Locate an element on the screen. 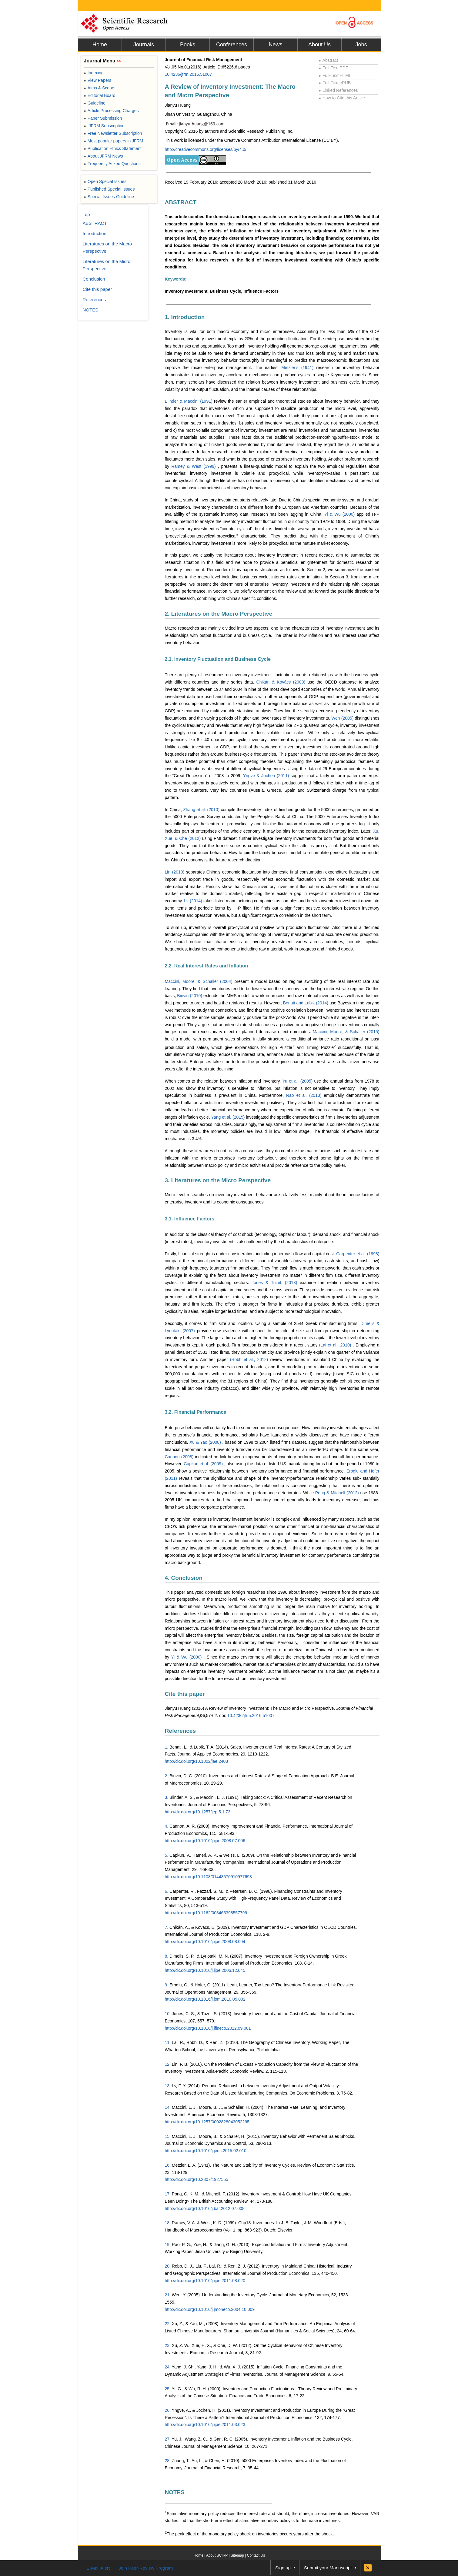  http://dx.doi.org/10.1016/j.ijpe.2011.08.020 is located at coordinates (205, 2280).